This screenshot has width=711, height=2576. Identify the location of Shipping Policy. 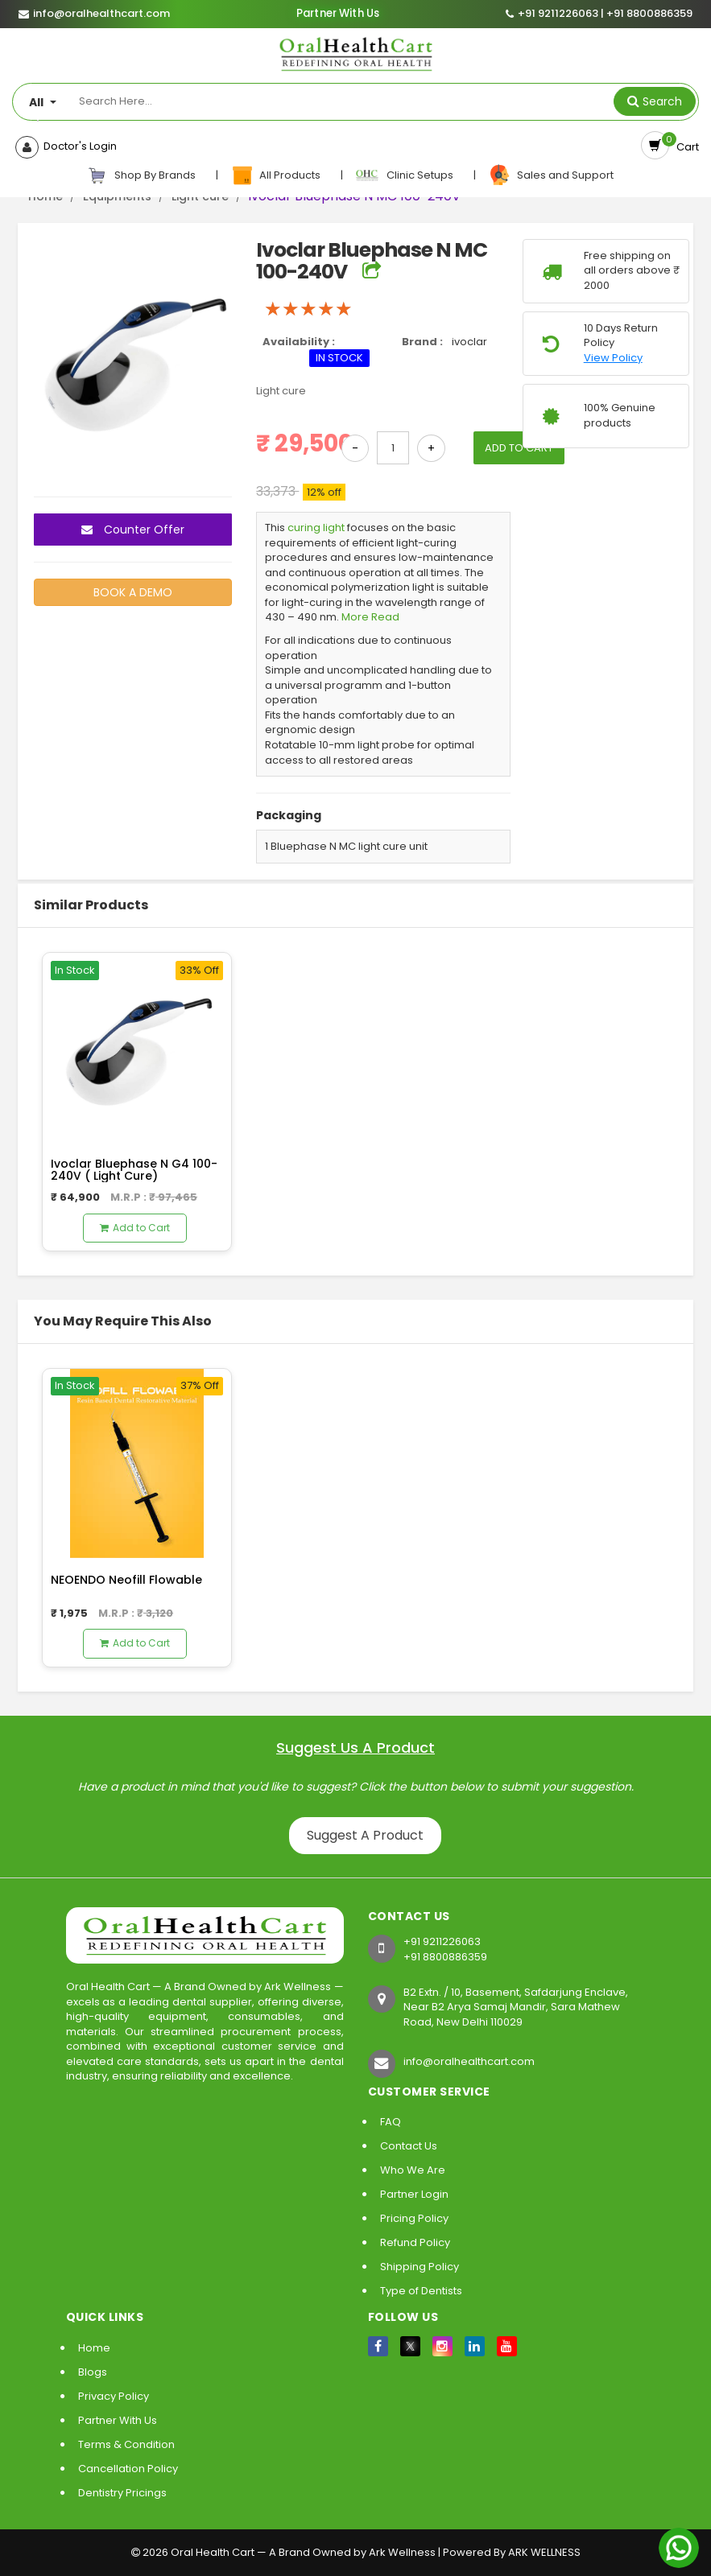
(419, 2266).